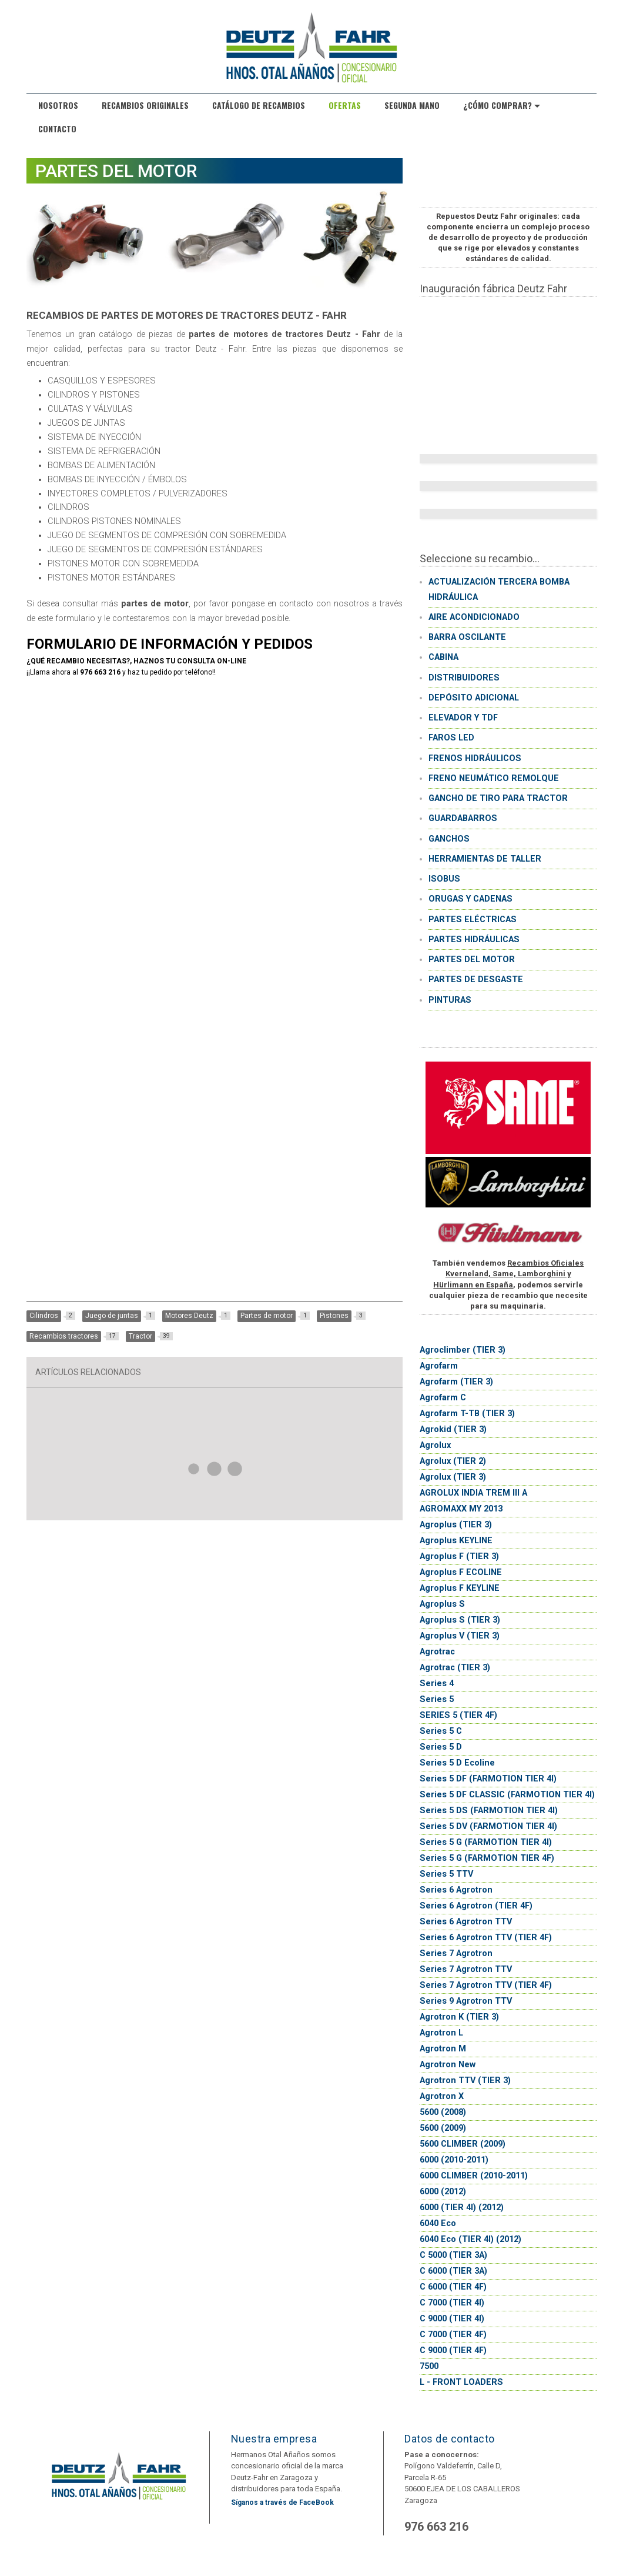 Image resolution: width=623 pixels, height=2576 pixels. What do you see at coordinates (452, 2303) in the screenshot?
I see `C 7000 (TIER 4I)` at bounding box center [452, 2303].